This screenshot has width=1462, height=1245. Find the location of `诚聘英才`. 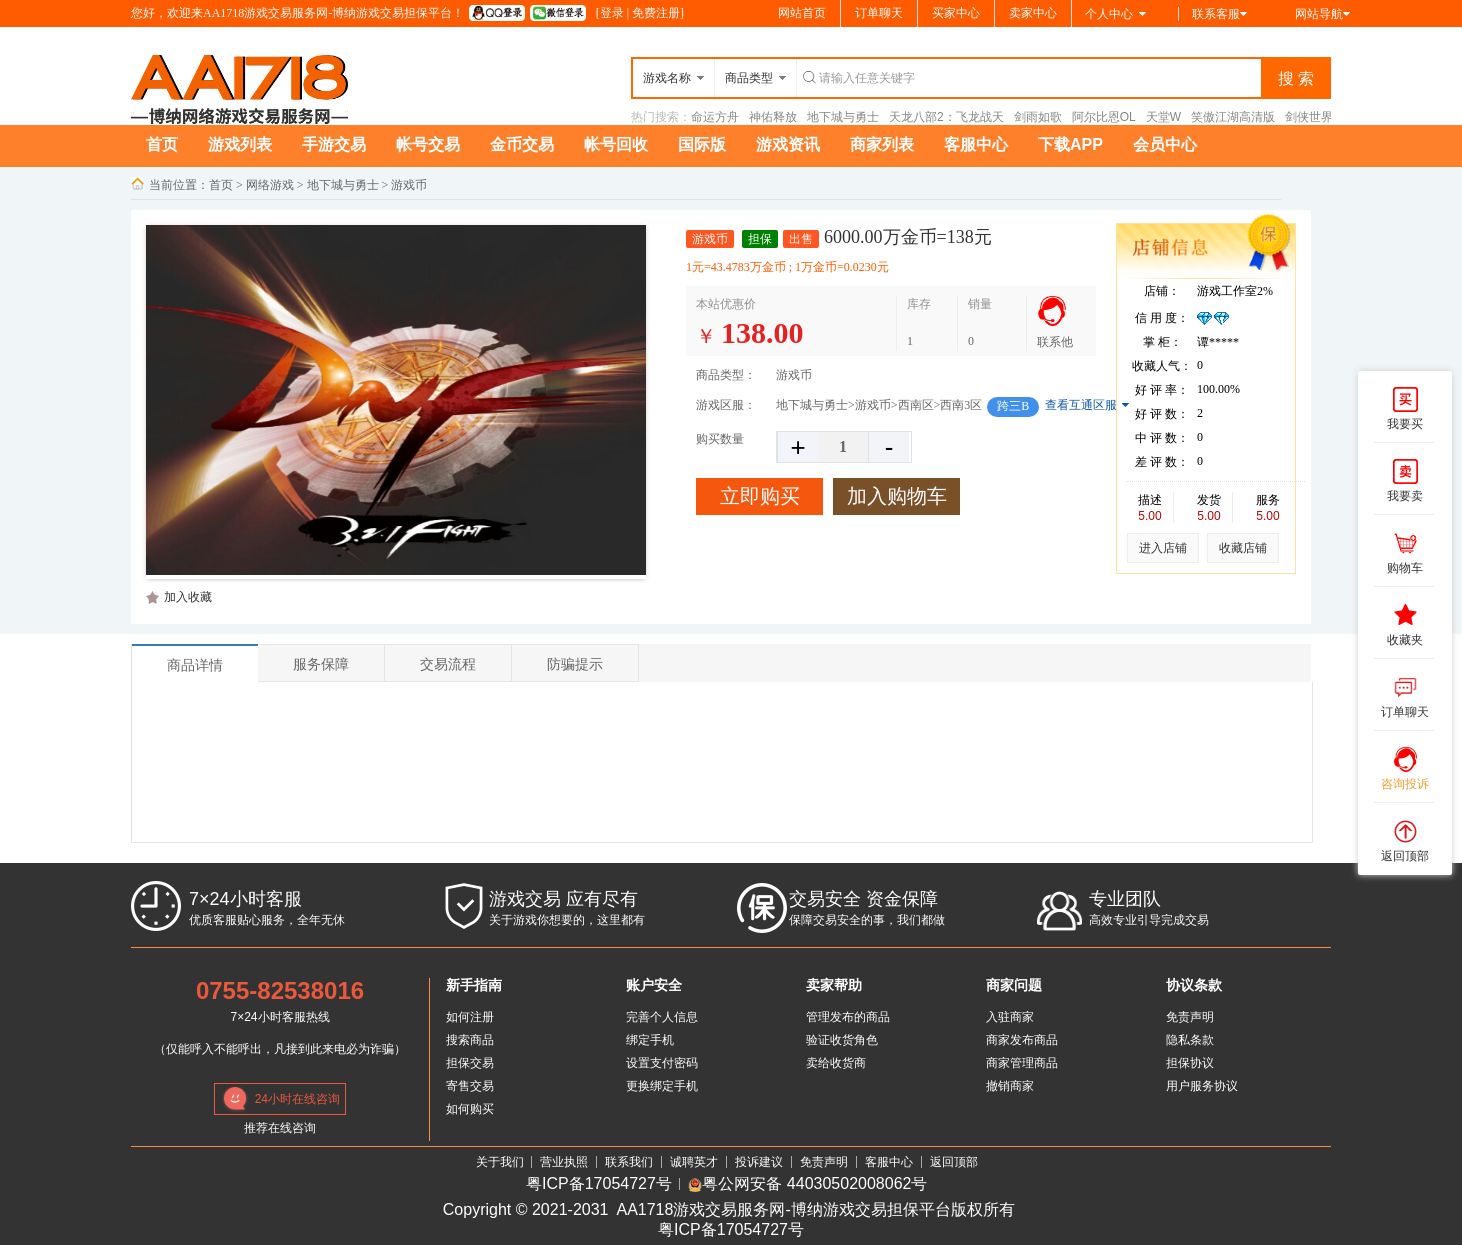

诚聘英才 is located at coordinates (694, 1162).